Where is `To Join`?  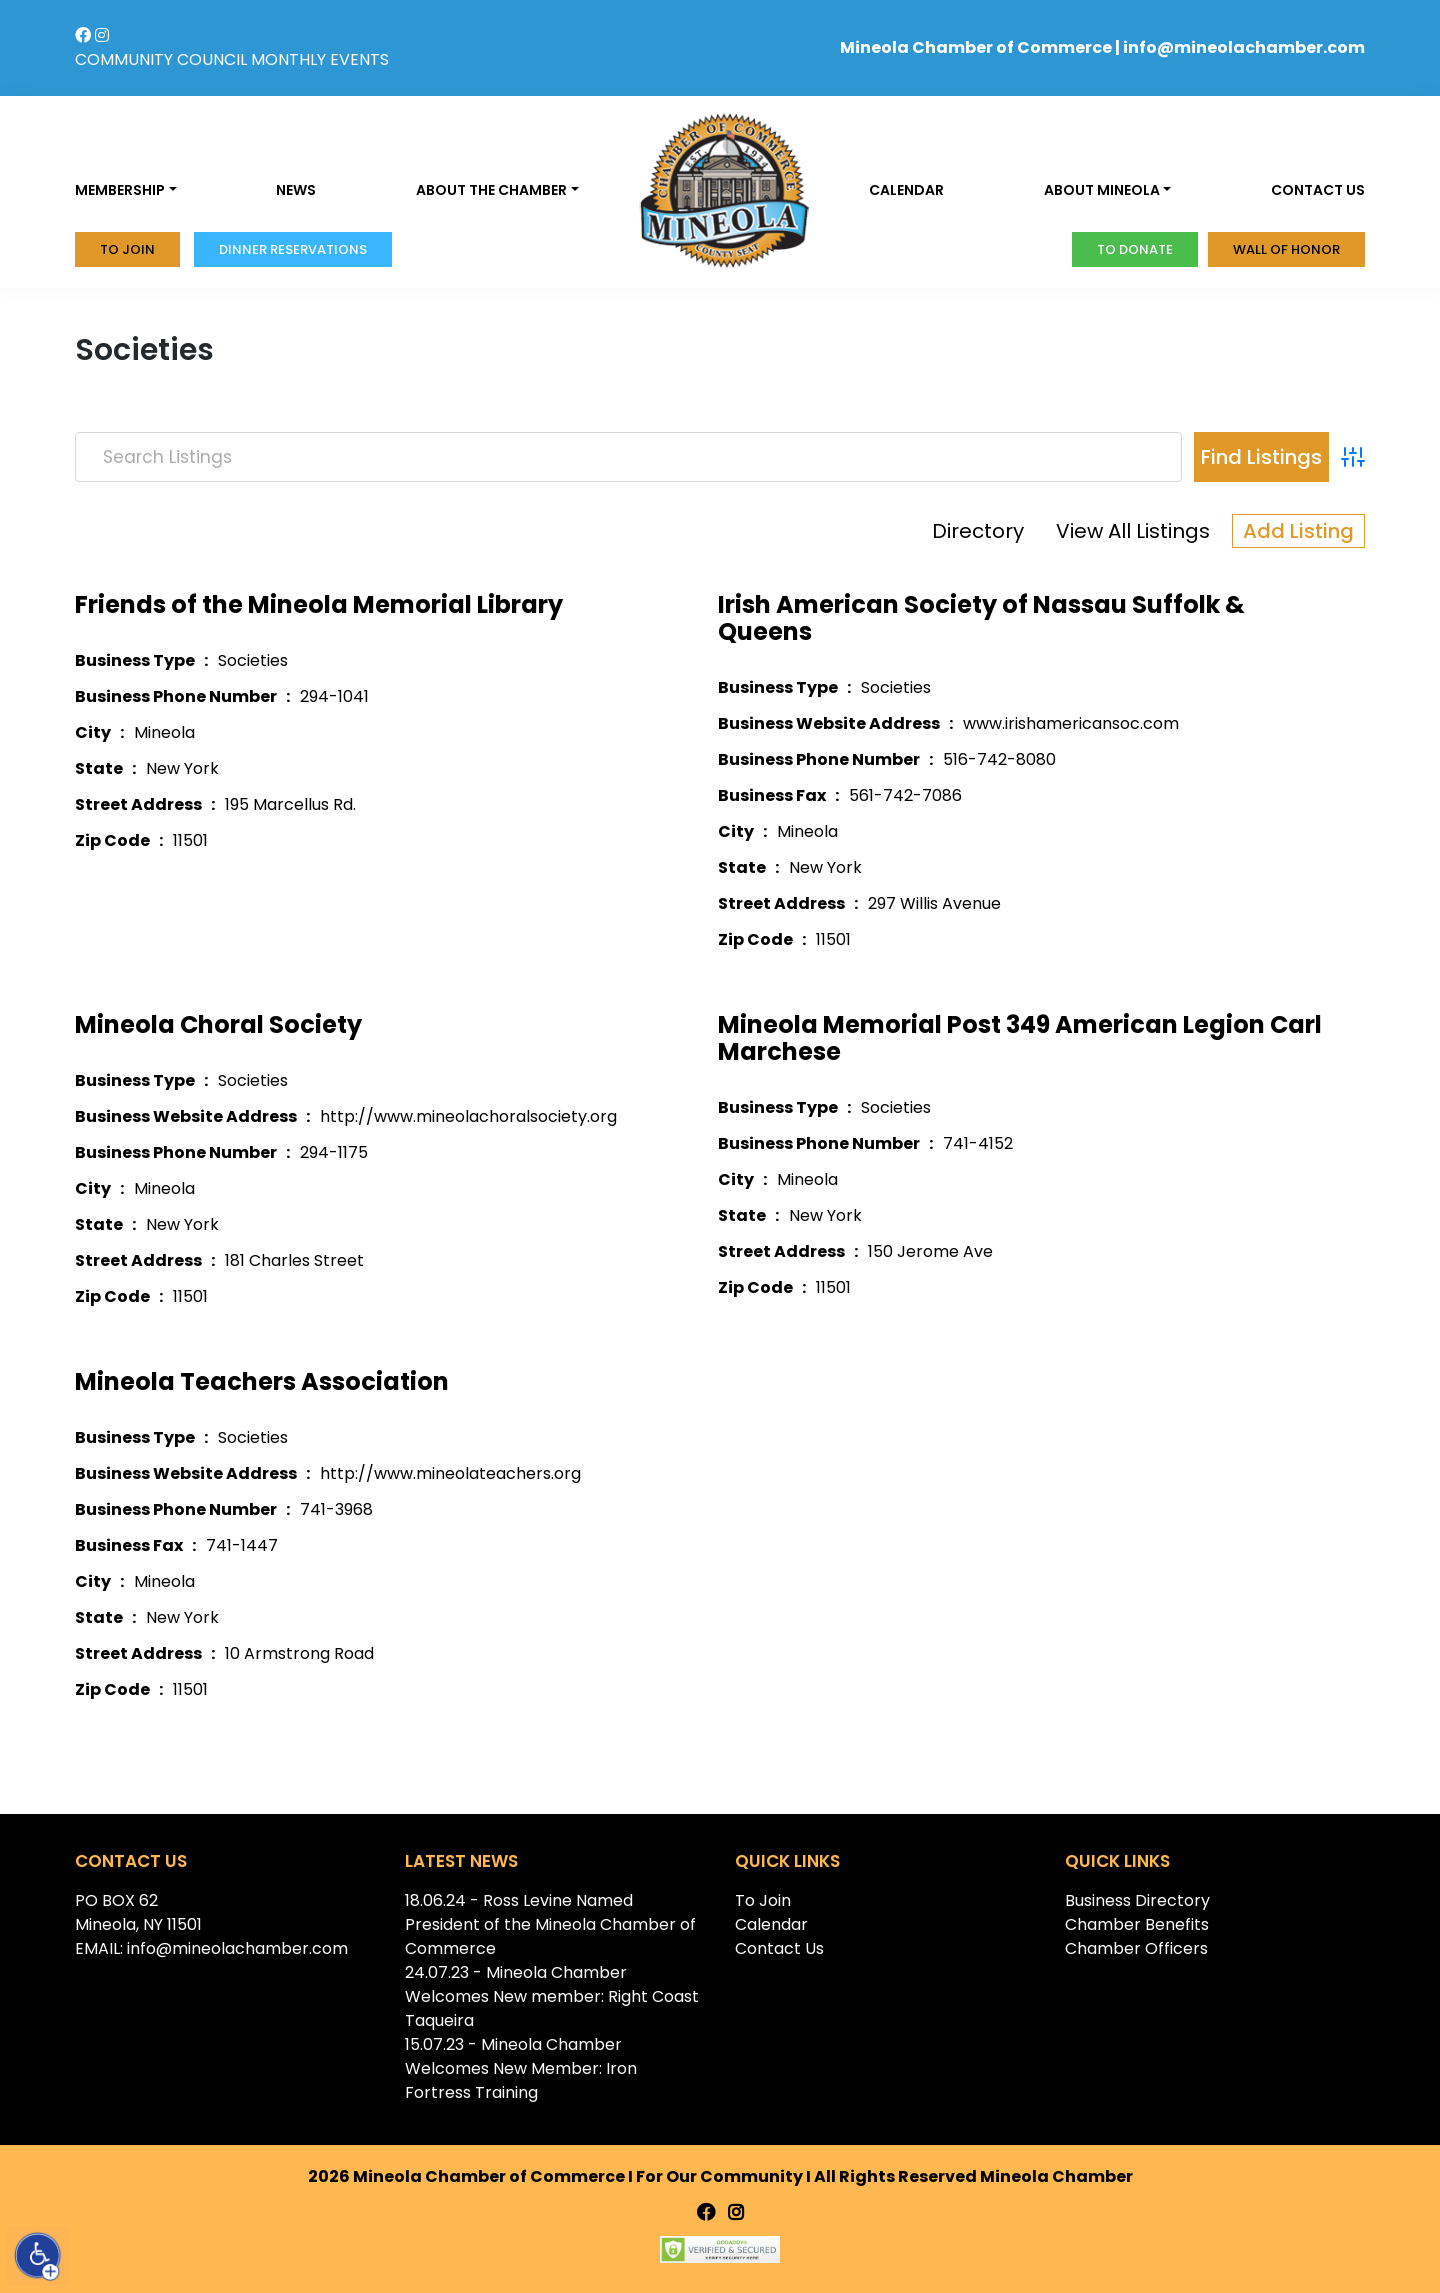
To Join is located at coordinates (127, 249).